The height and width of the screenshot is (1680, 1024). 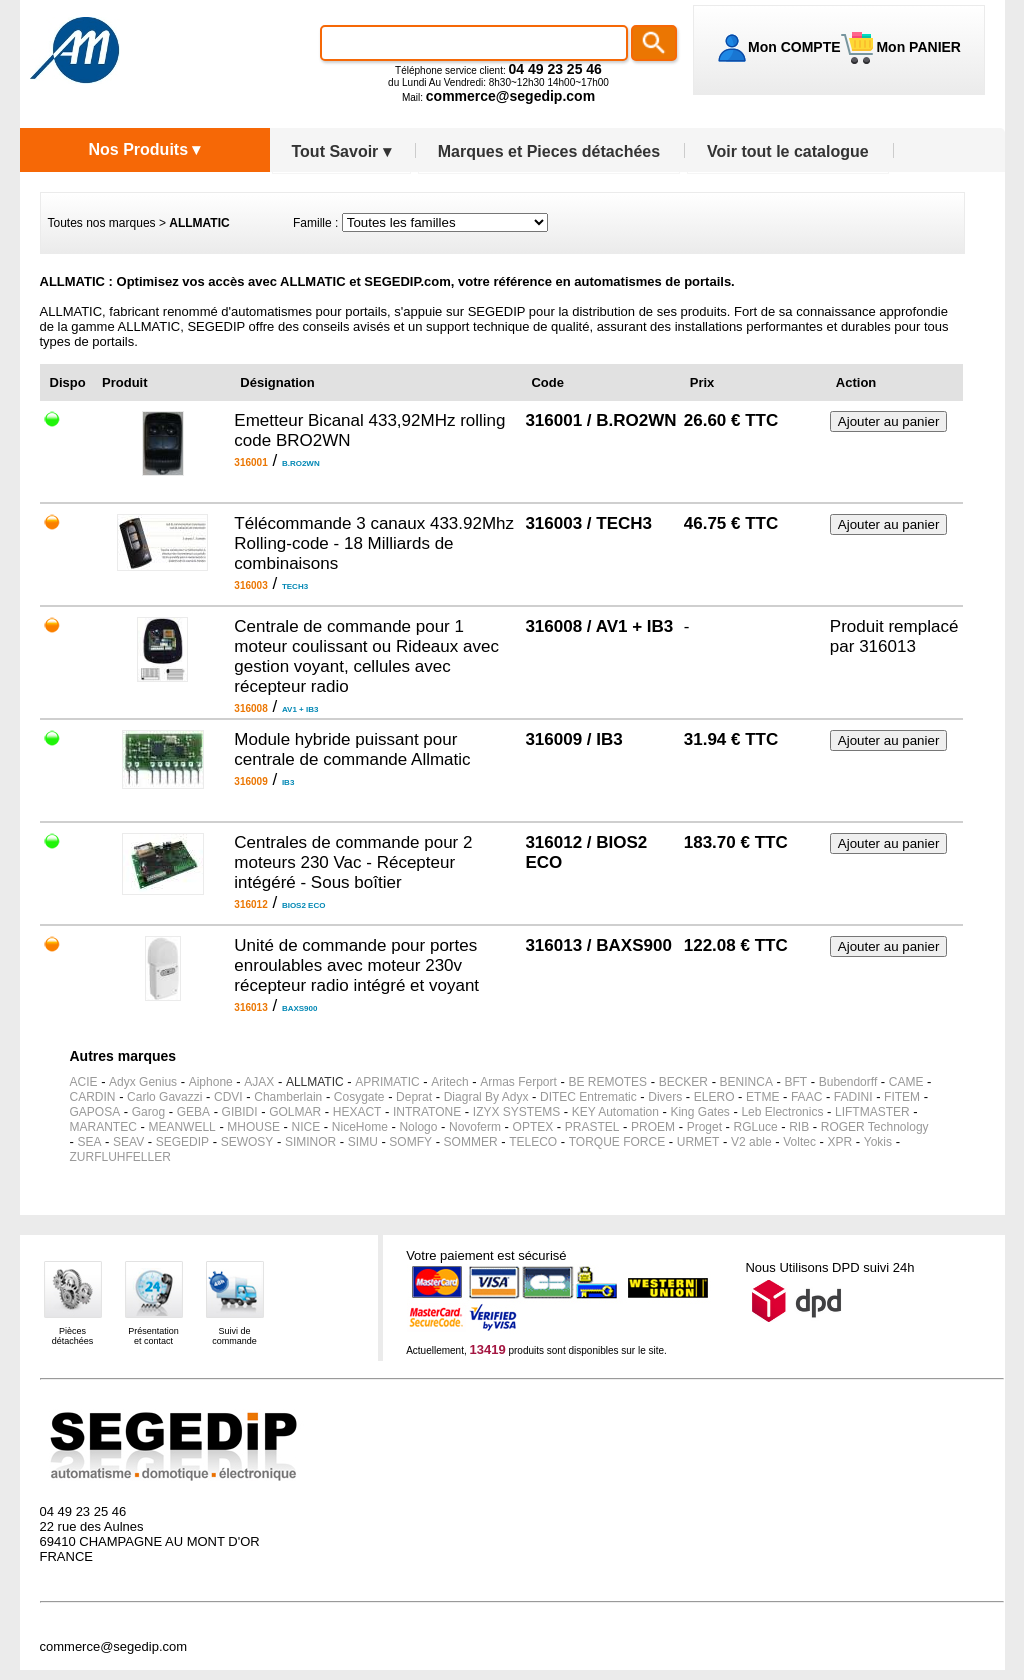 I want to click on SEWOSY, so click(x=247, y=1142).